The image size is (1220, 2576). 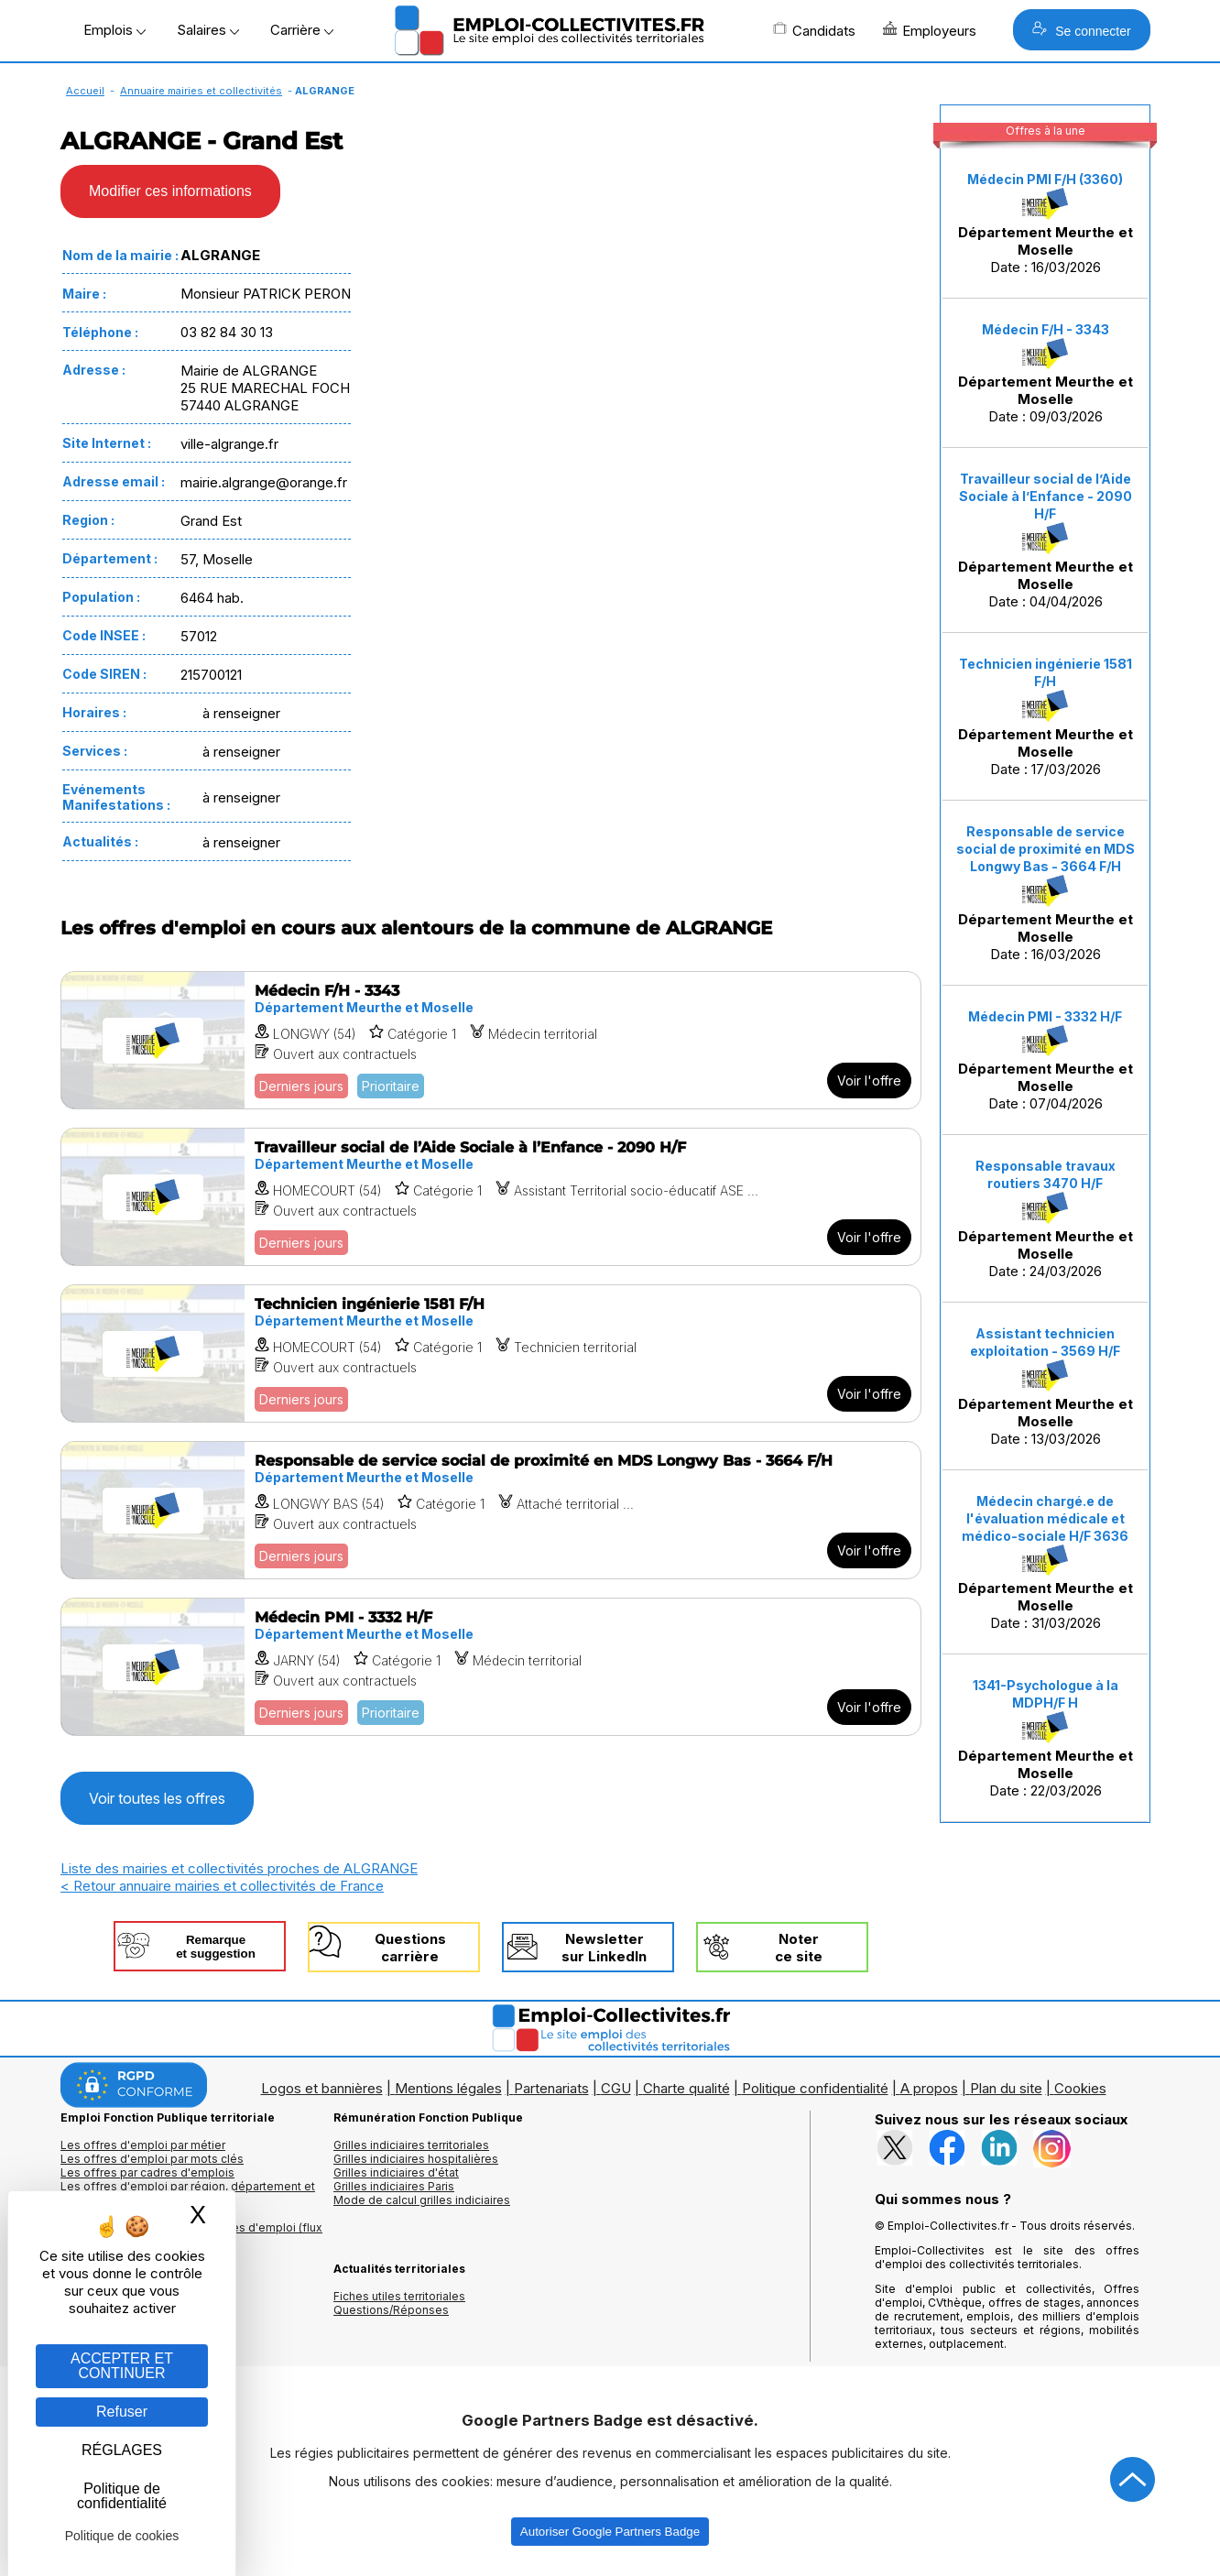 I want to click on Annuaire mairies et collectivités, so click(x=201, y=90).